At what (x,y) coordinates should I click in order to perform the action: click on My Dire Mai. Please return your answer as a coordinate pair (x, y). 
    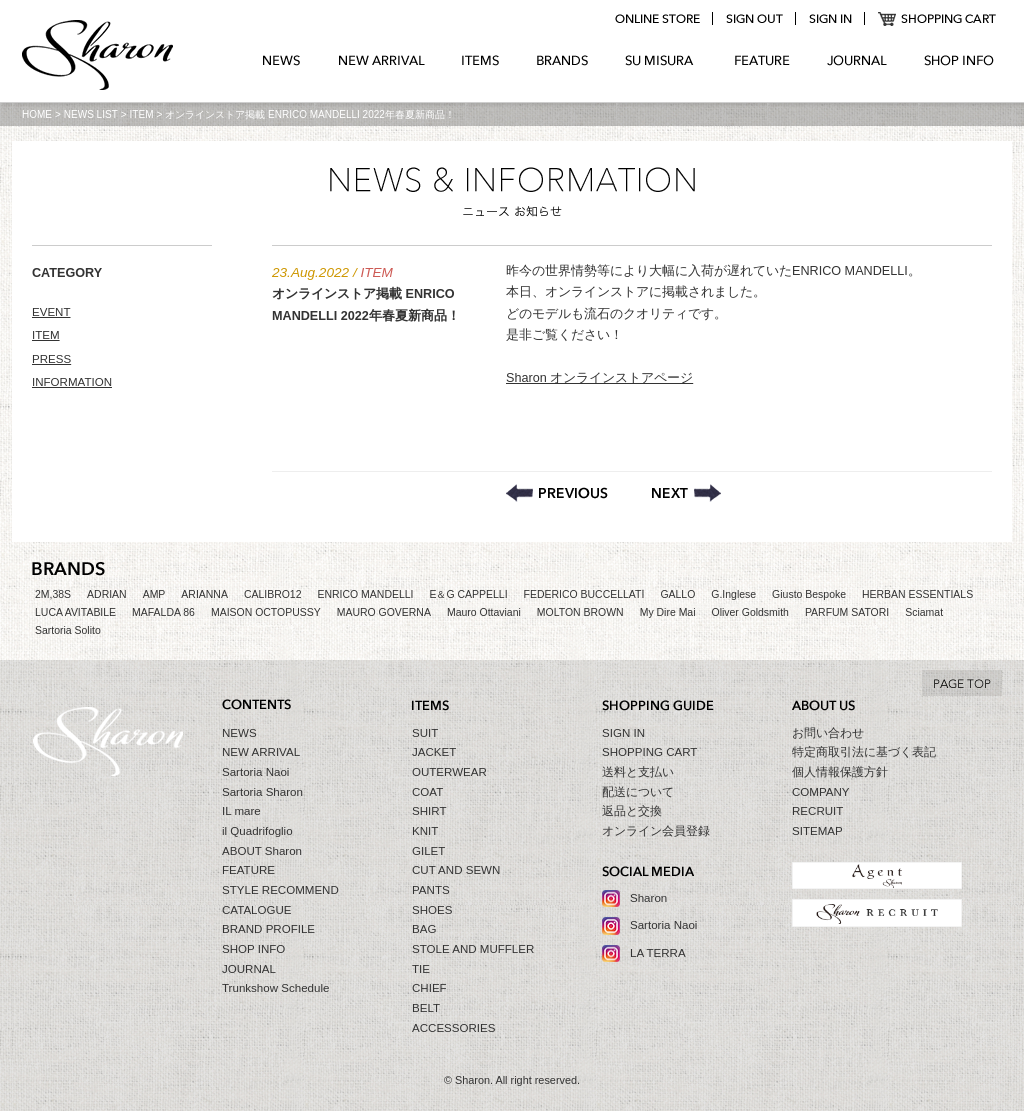
    Looking at the image, I should click on (668, 612).